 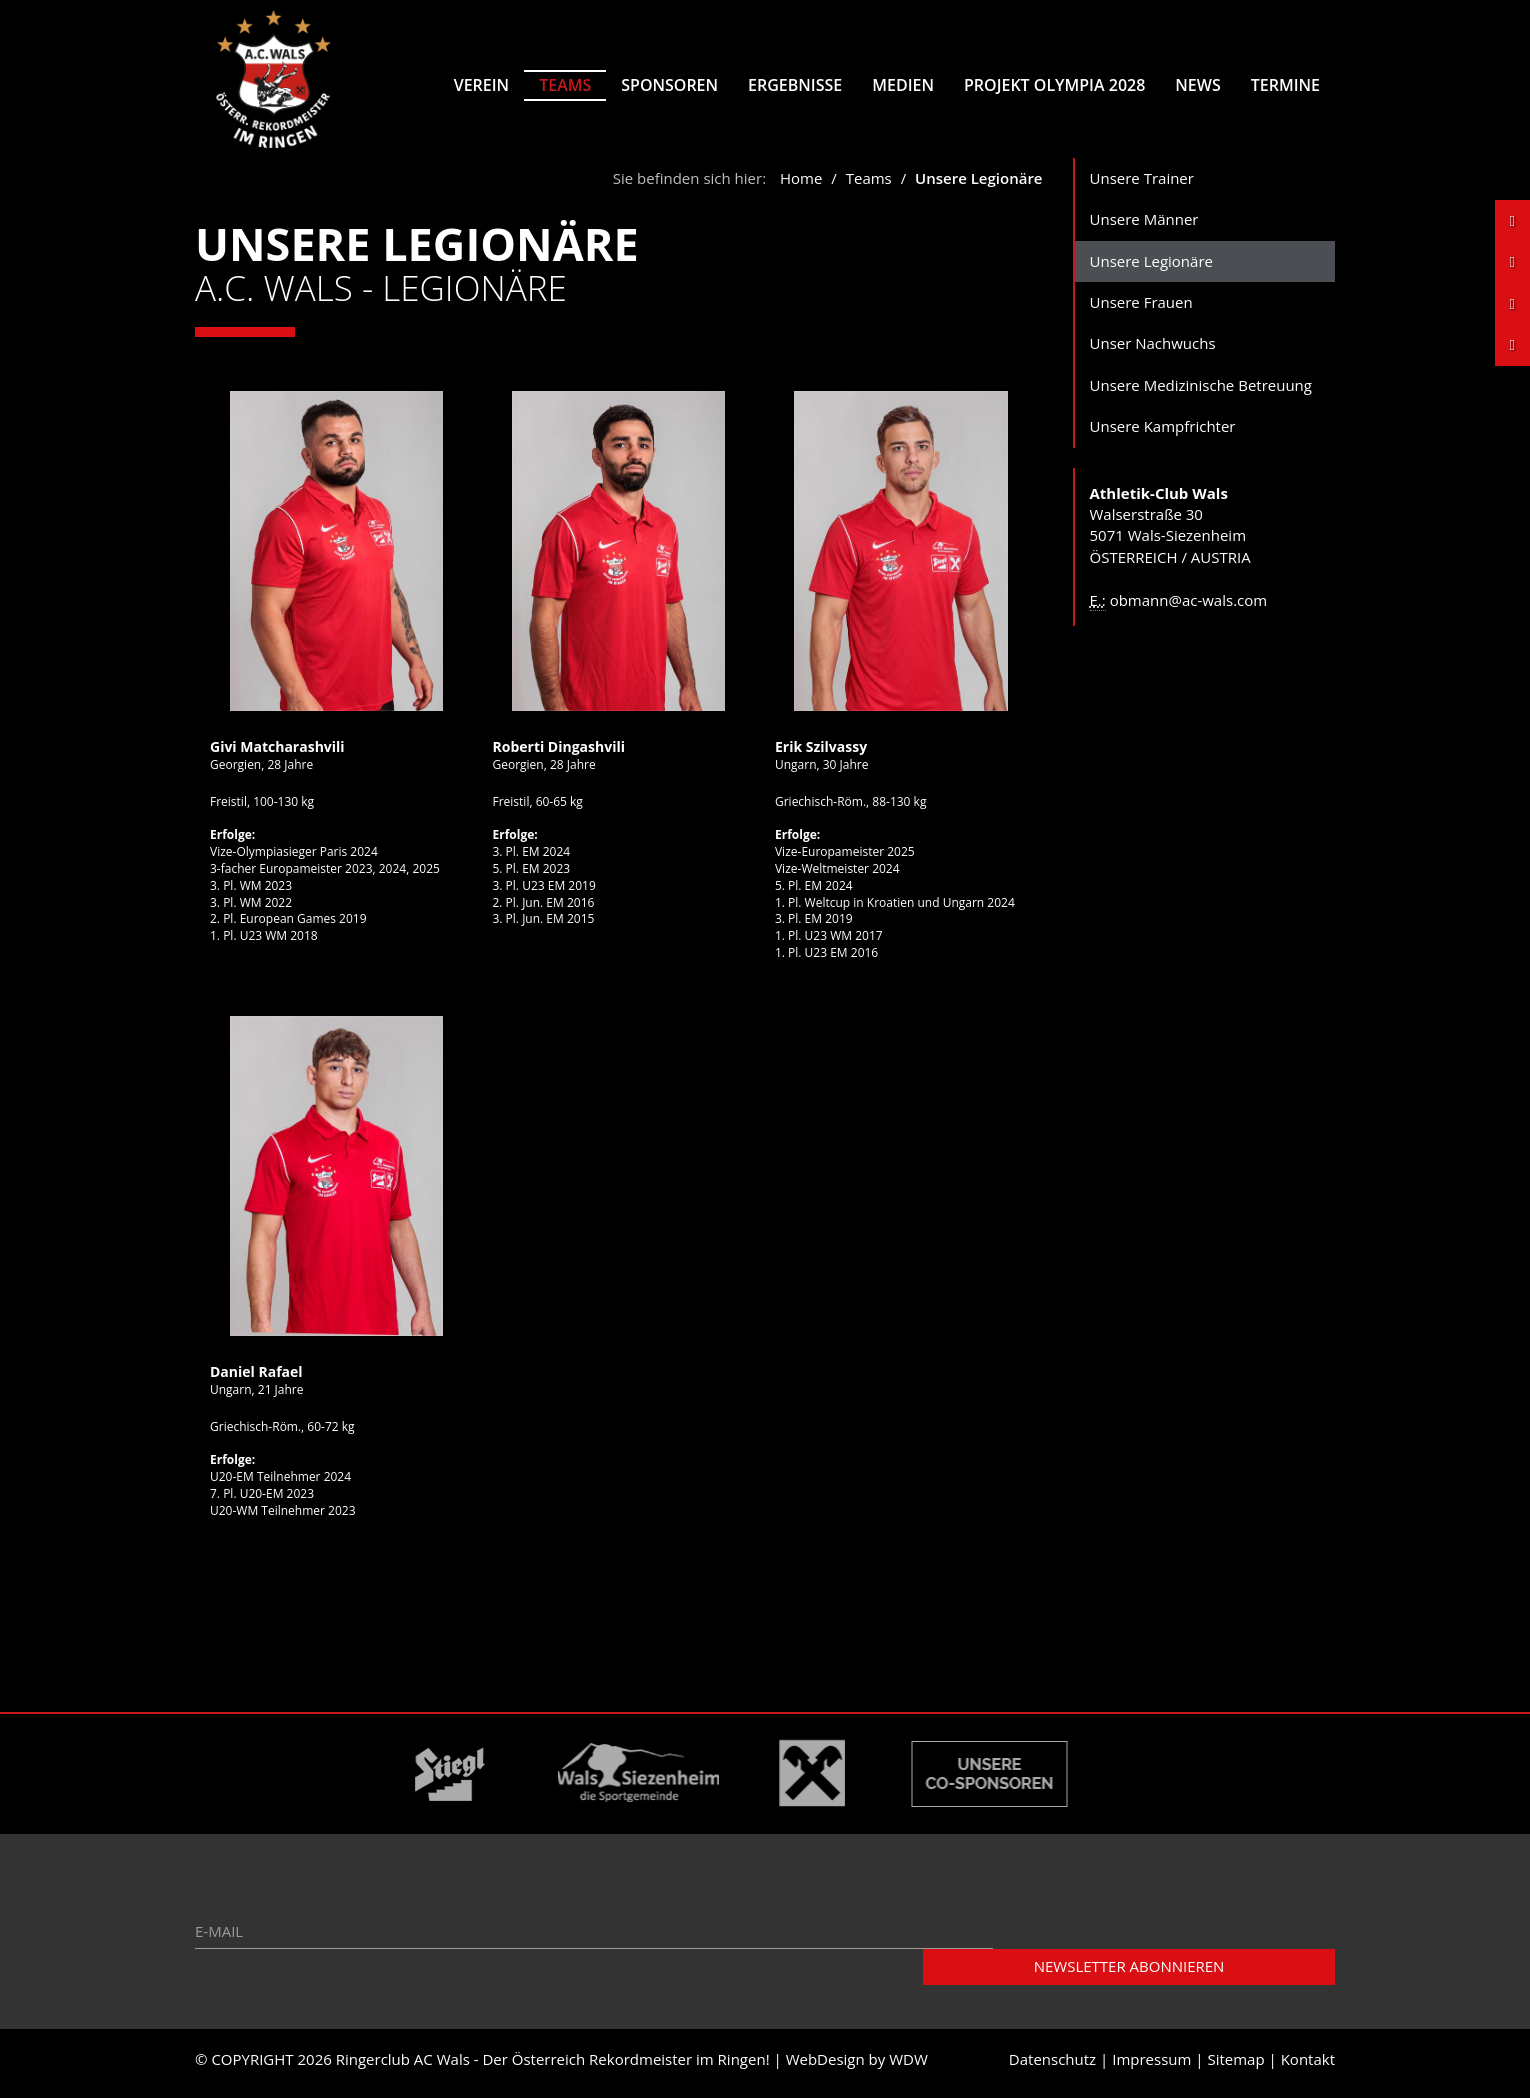 What do you see at coordinates (1144, 226) in the screenshot?
I see `Unsere Männer` at bounding box center [1144, 226].